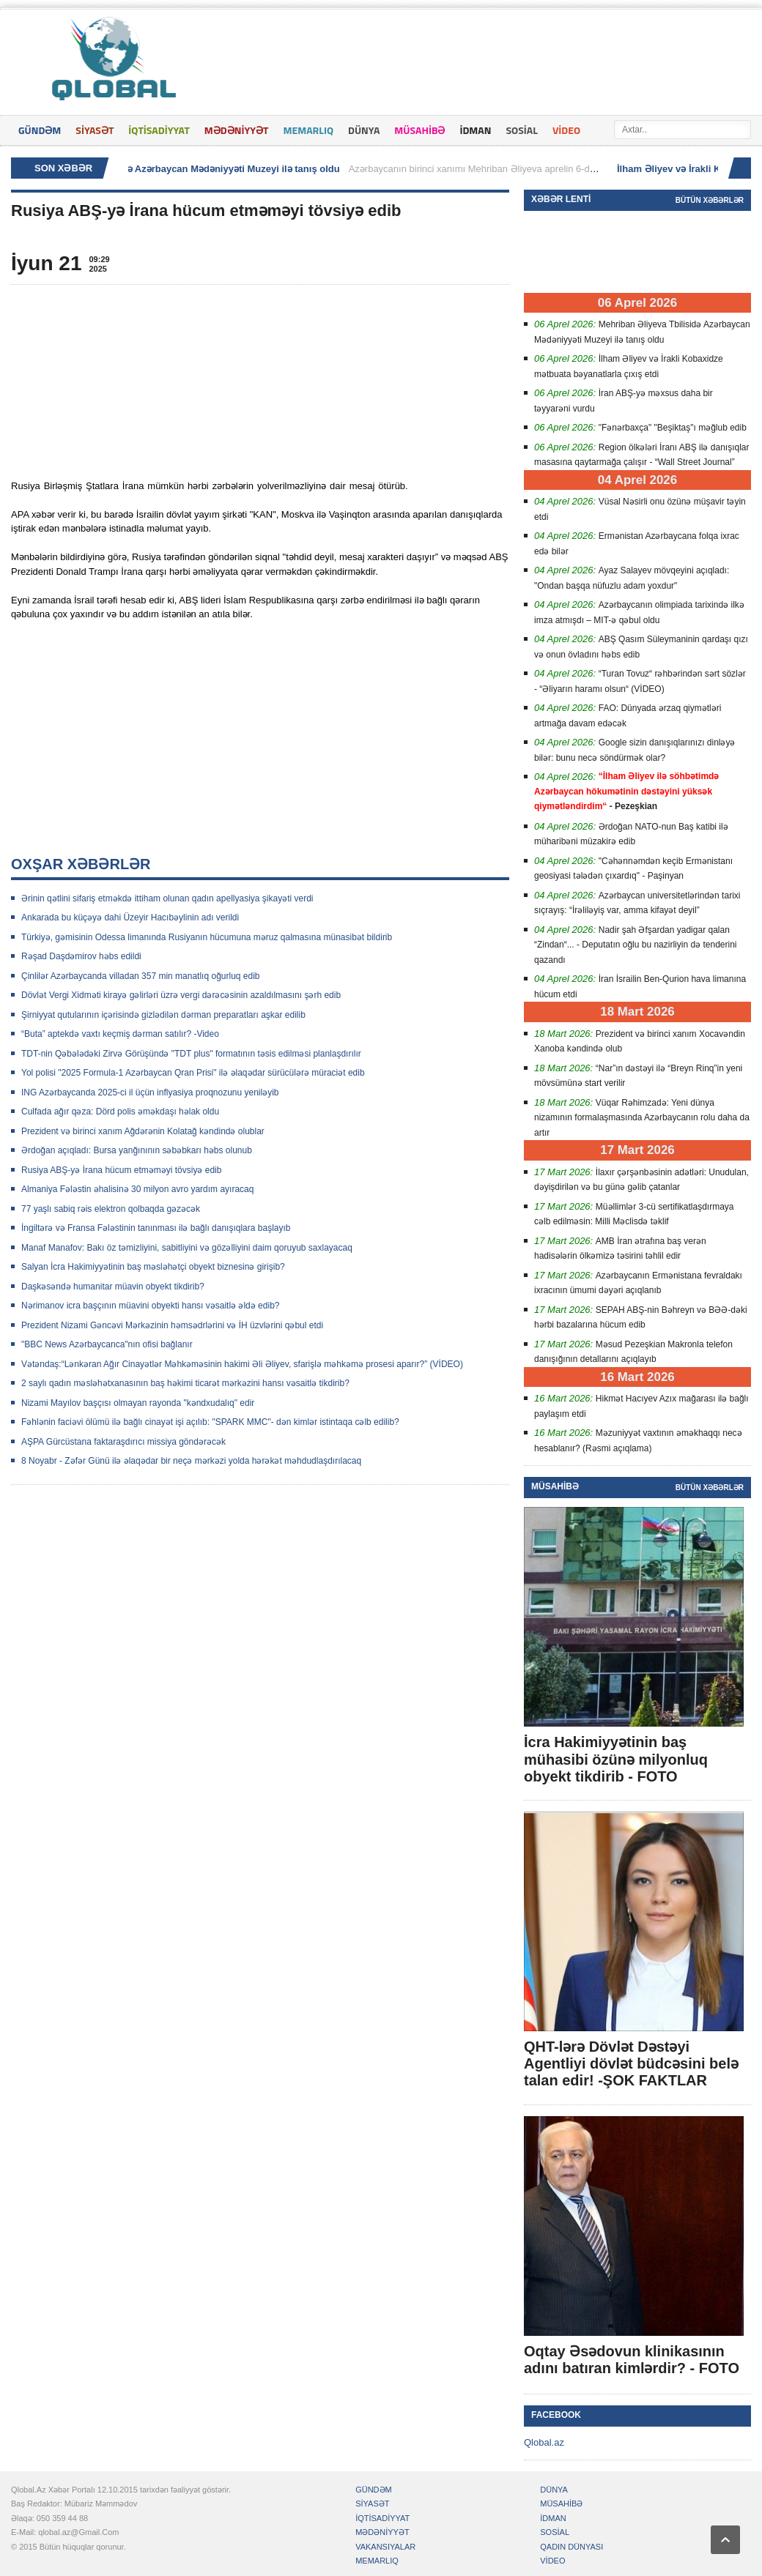  What do you see at coordinates (94, 130) in the screenshot?
I see `SİYASƏT` at bounding box center [94, 130].